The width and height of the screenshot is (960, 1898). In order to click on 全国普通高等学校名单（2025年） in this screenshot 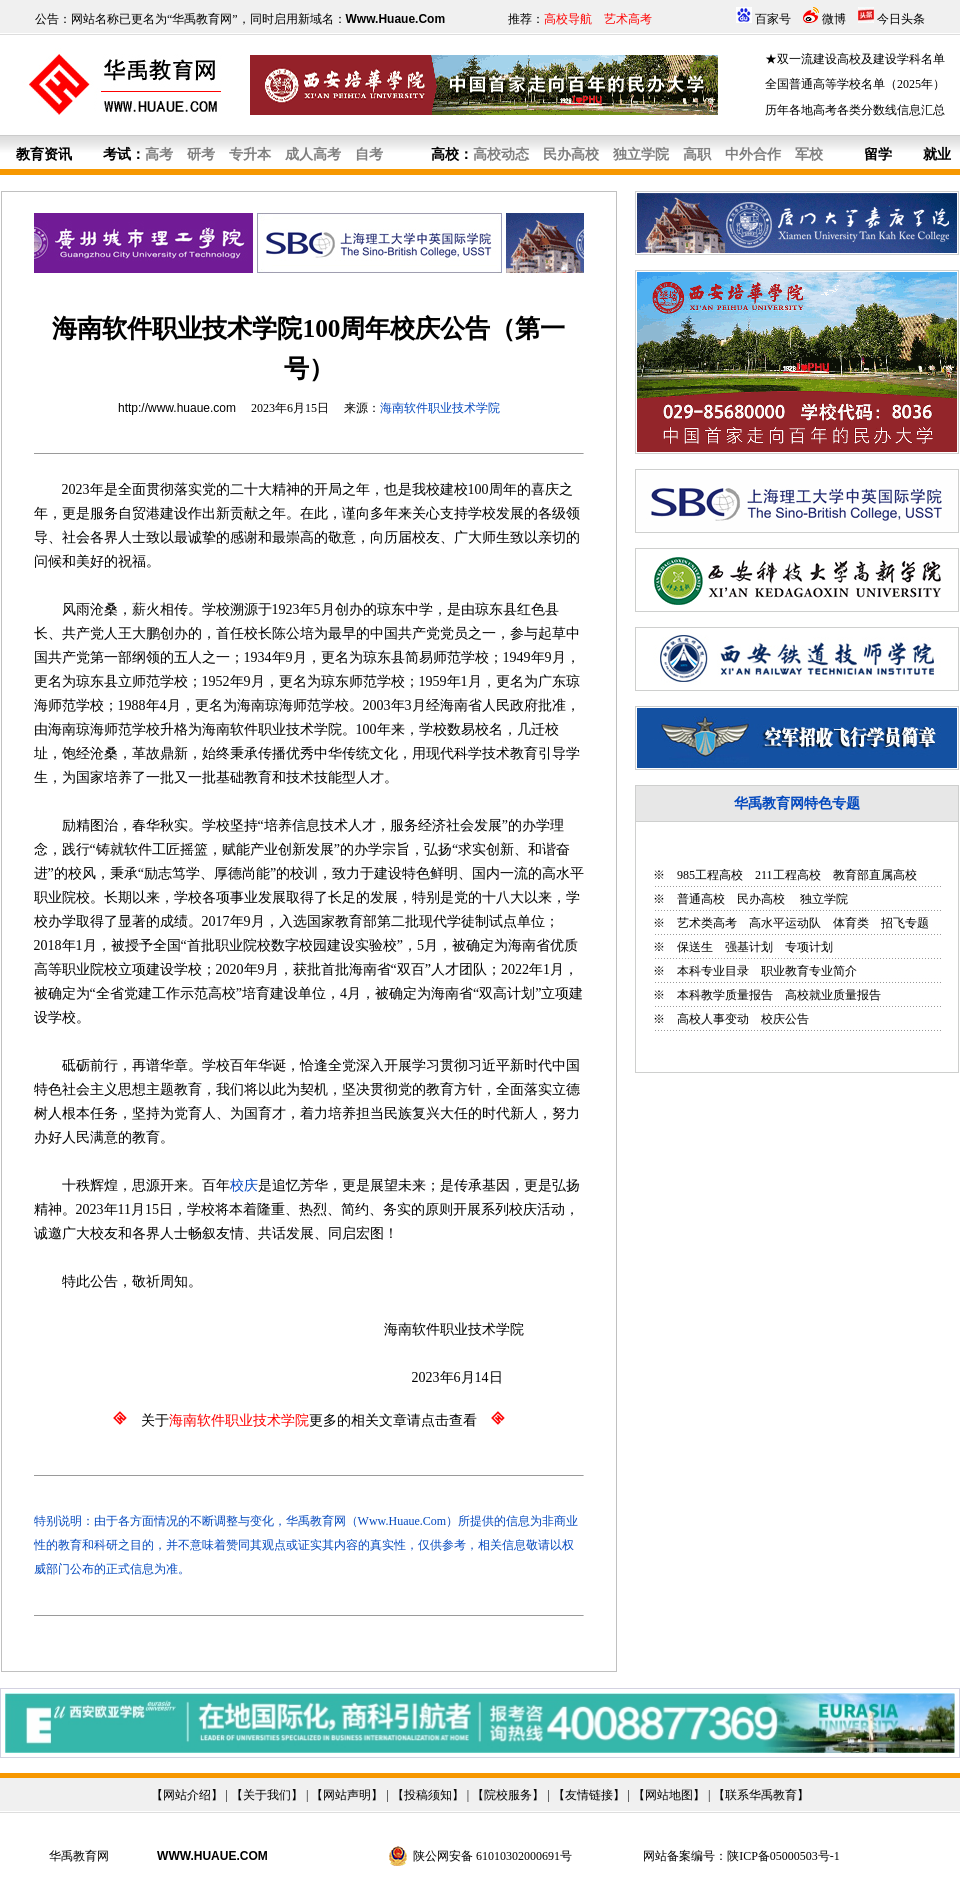, I will do `click(855, 84)`.